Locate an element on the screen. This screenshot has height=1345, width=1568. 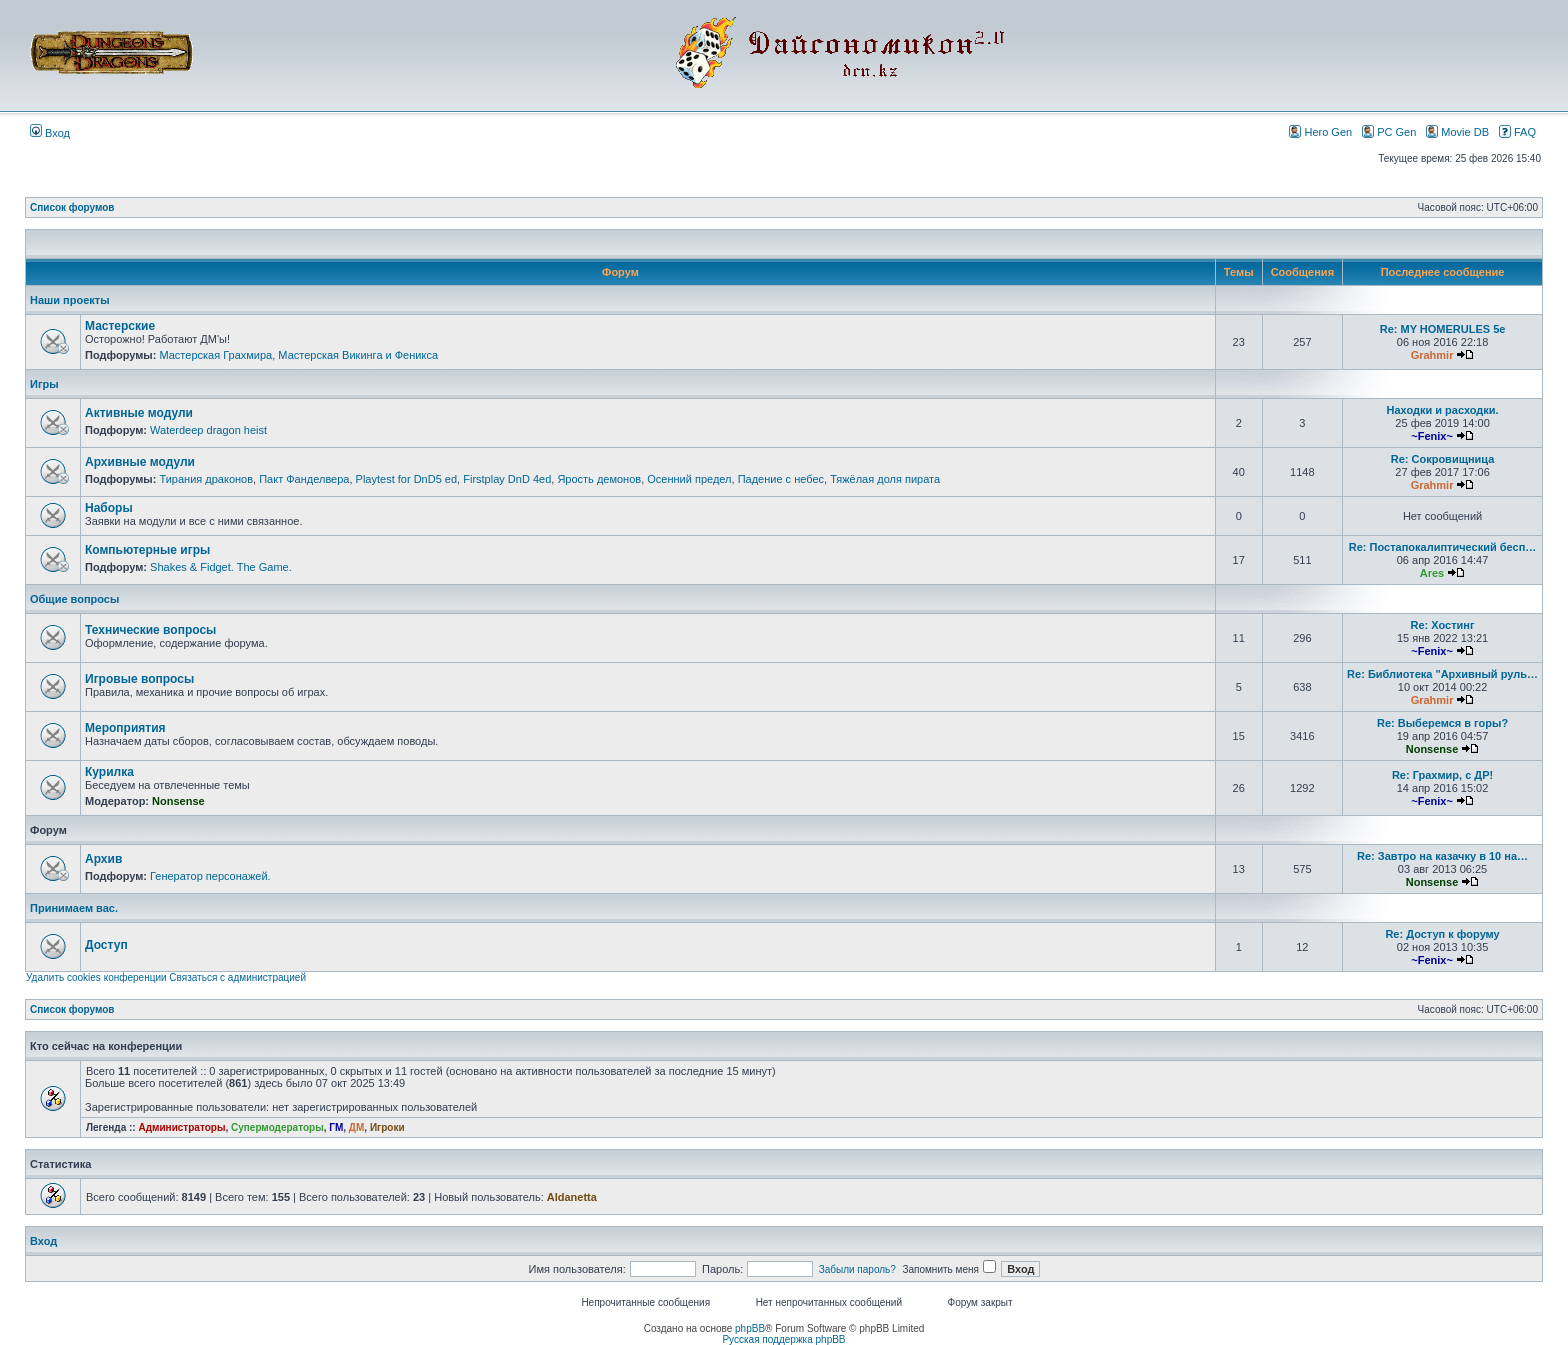
Находки и расходки. is located at coordinates (1442, 410).